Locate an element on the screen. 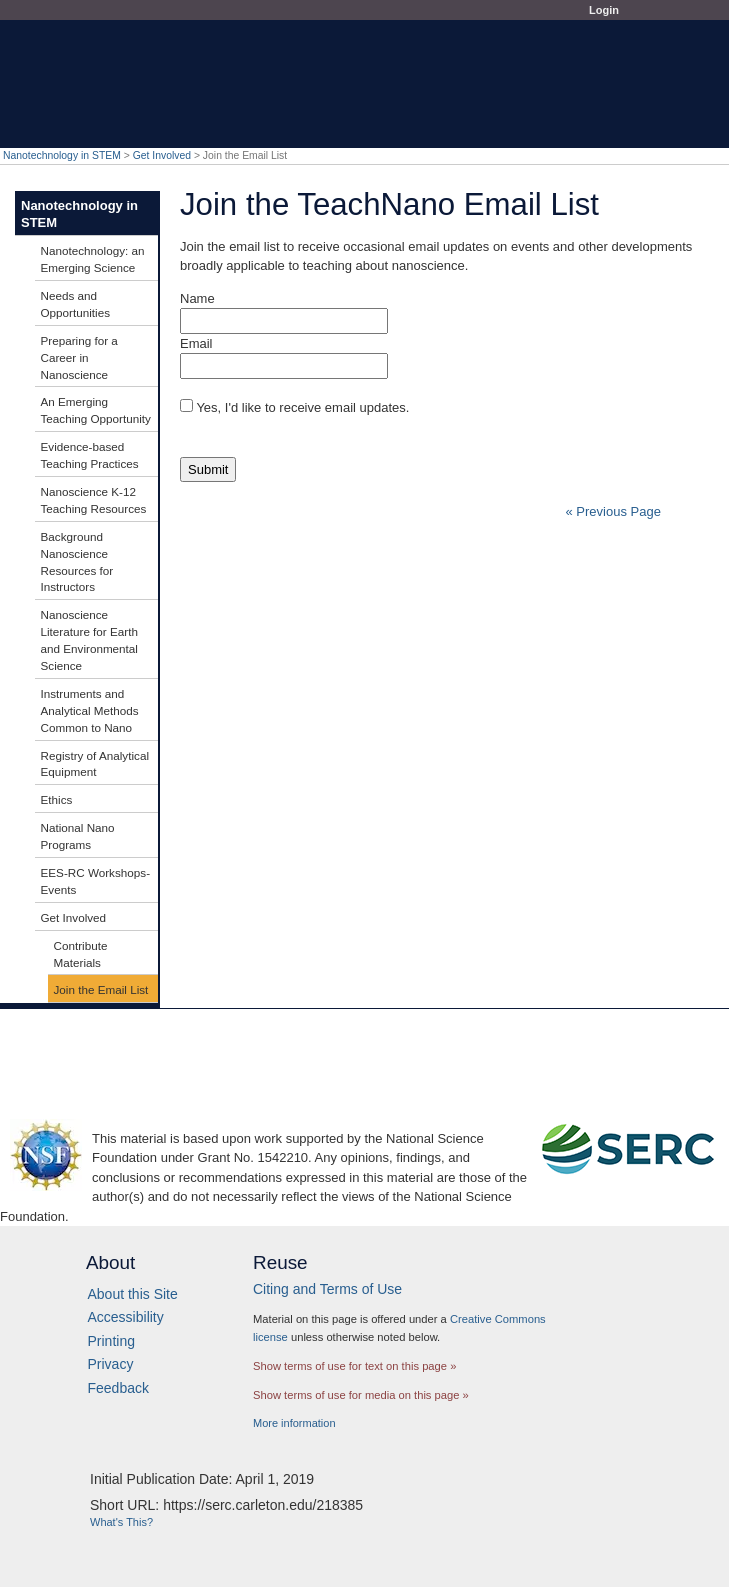 The image size is (729, 1587). Email is located at coordinates (196, 343).